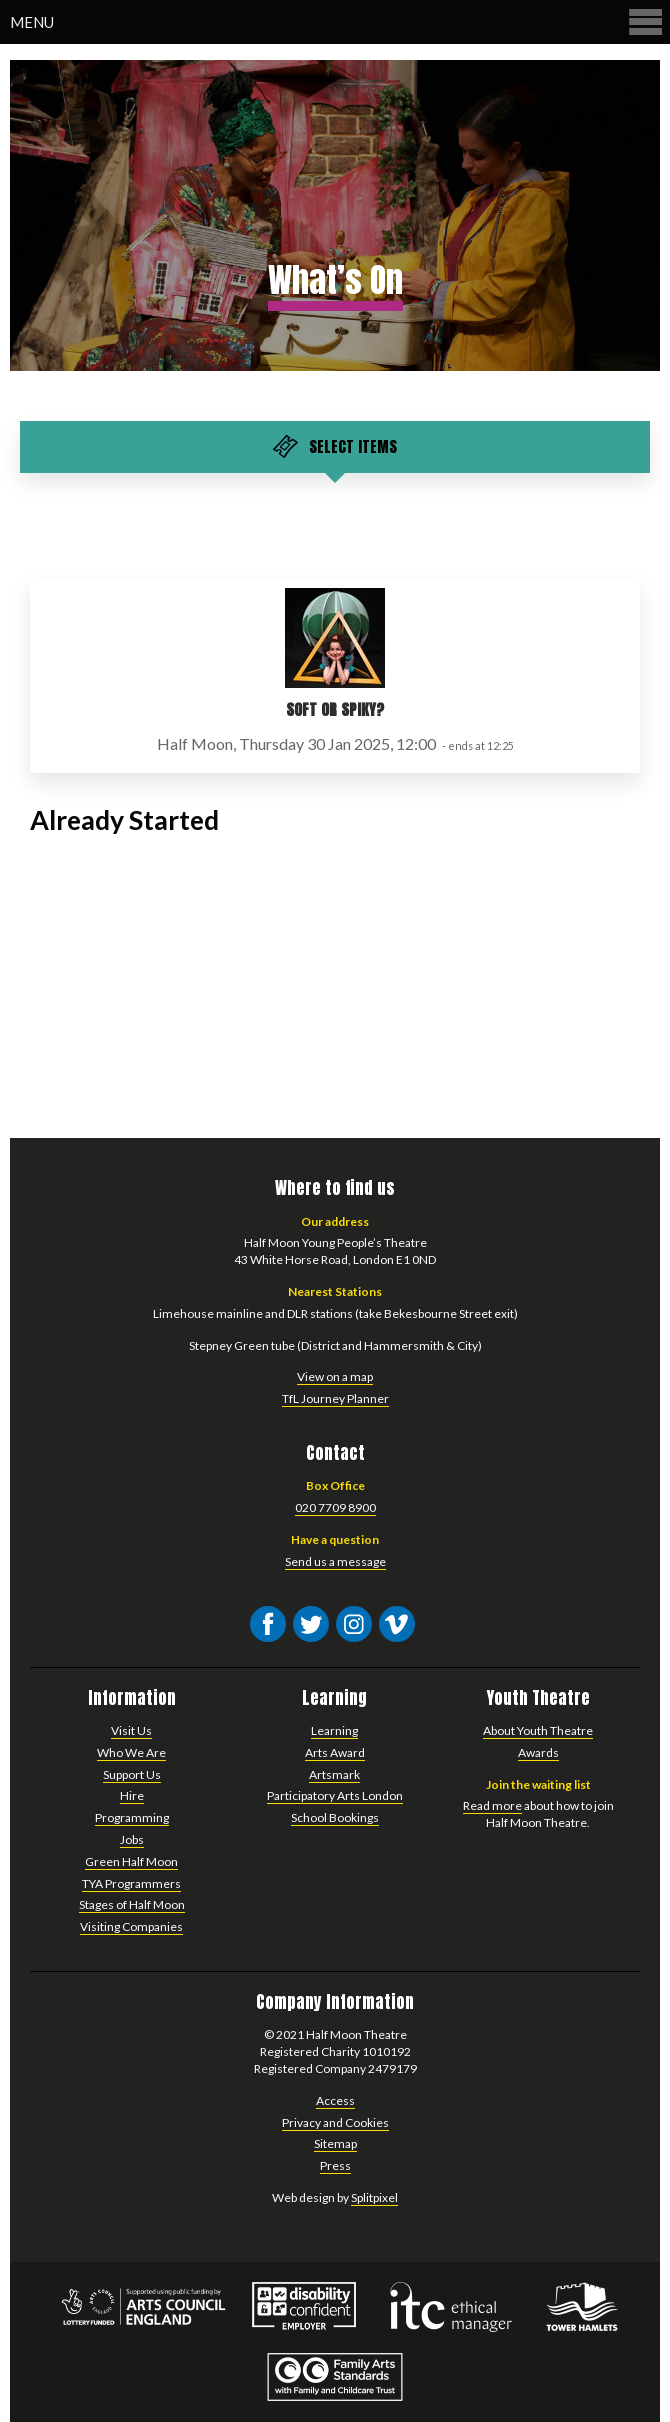 The width and height of the screenshot is (670, 2422). Describe the element at coordinates (335, 1561) in the screenshot. I see `Send us a message` at that location.